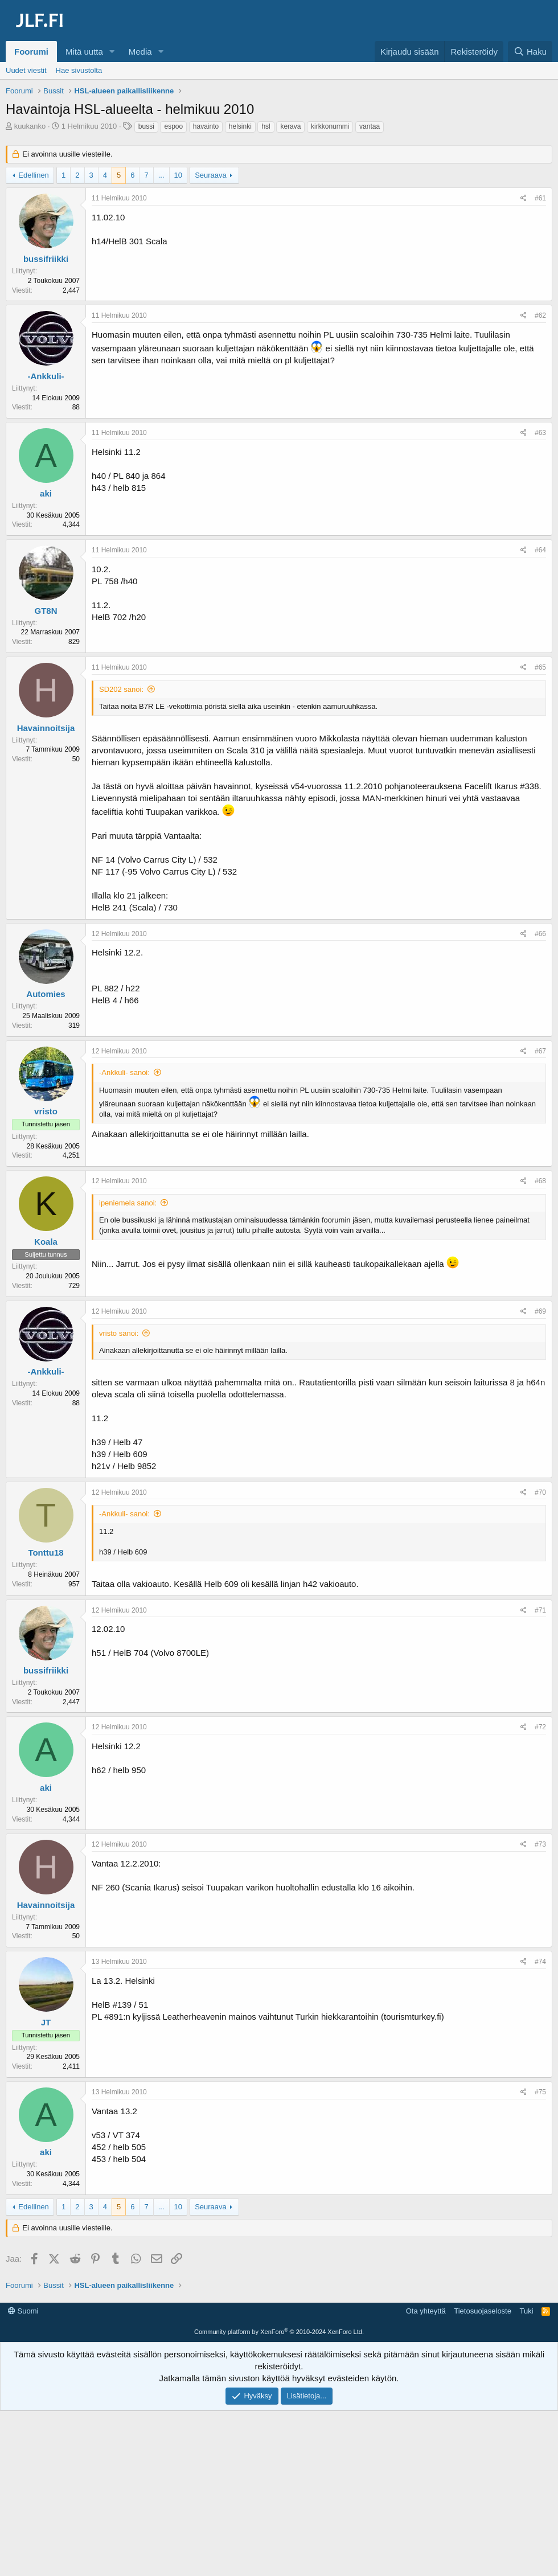 The width and height of the screenshot is (558, 2576). I want to click on Mitä uutta, so click(84, 51).